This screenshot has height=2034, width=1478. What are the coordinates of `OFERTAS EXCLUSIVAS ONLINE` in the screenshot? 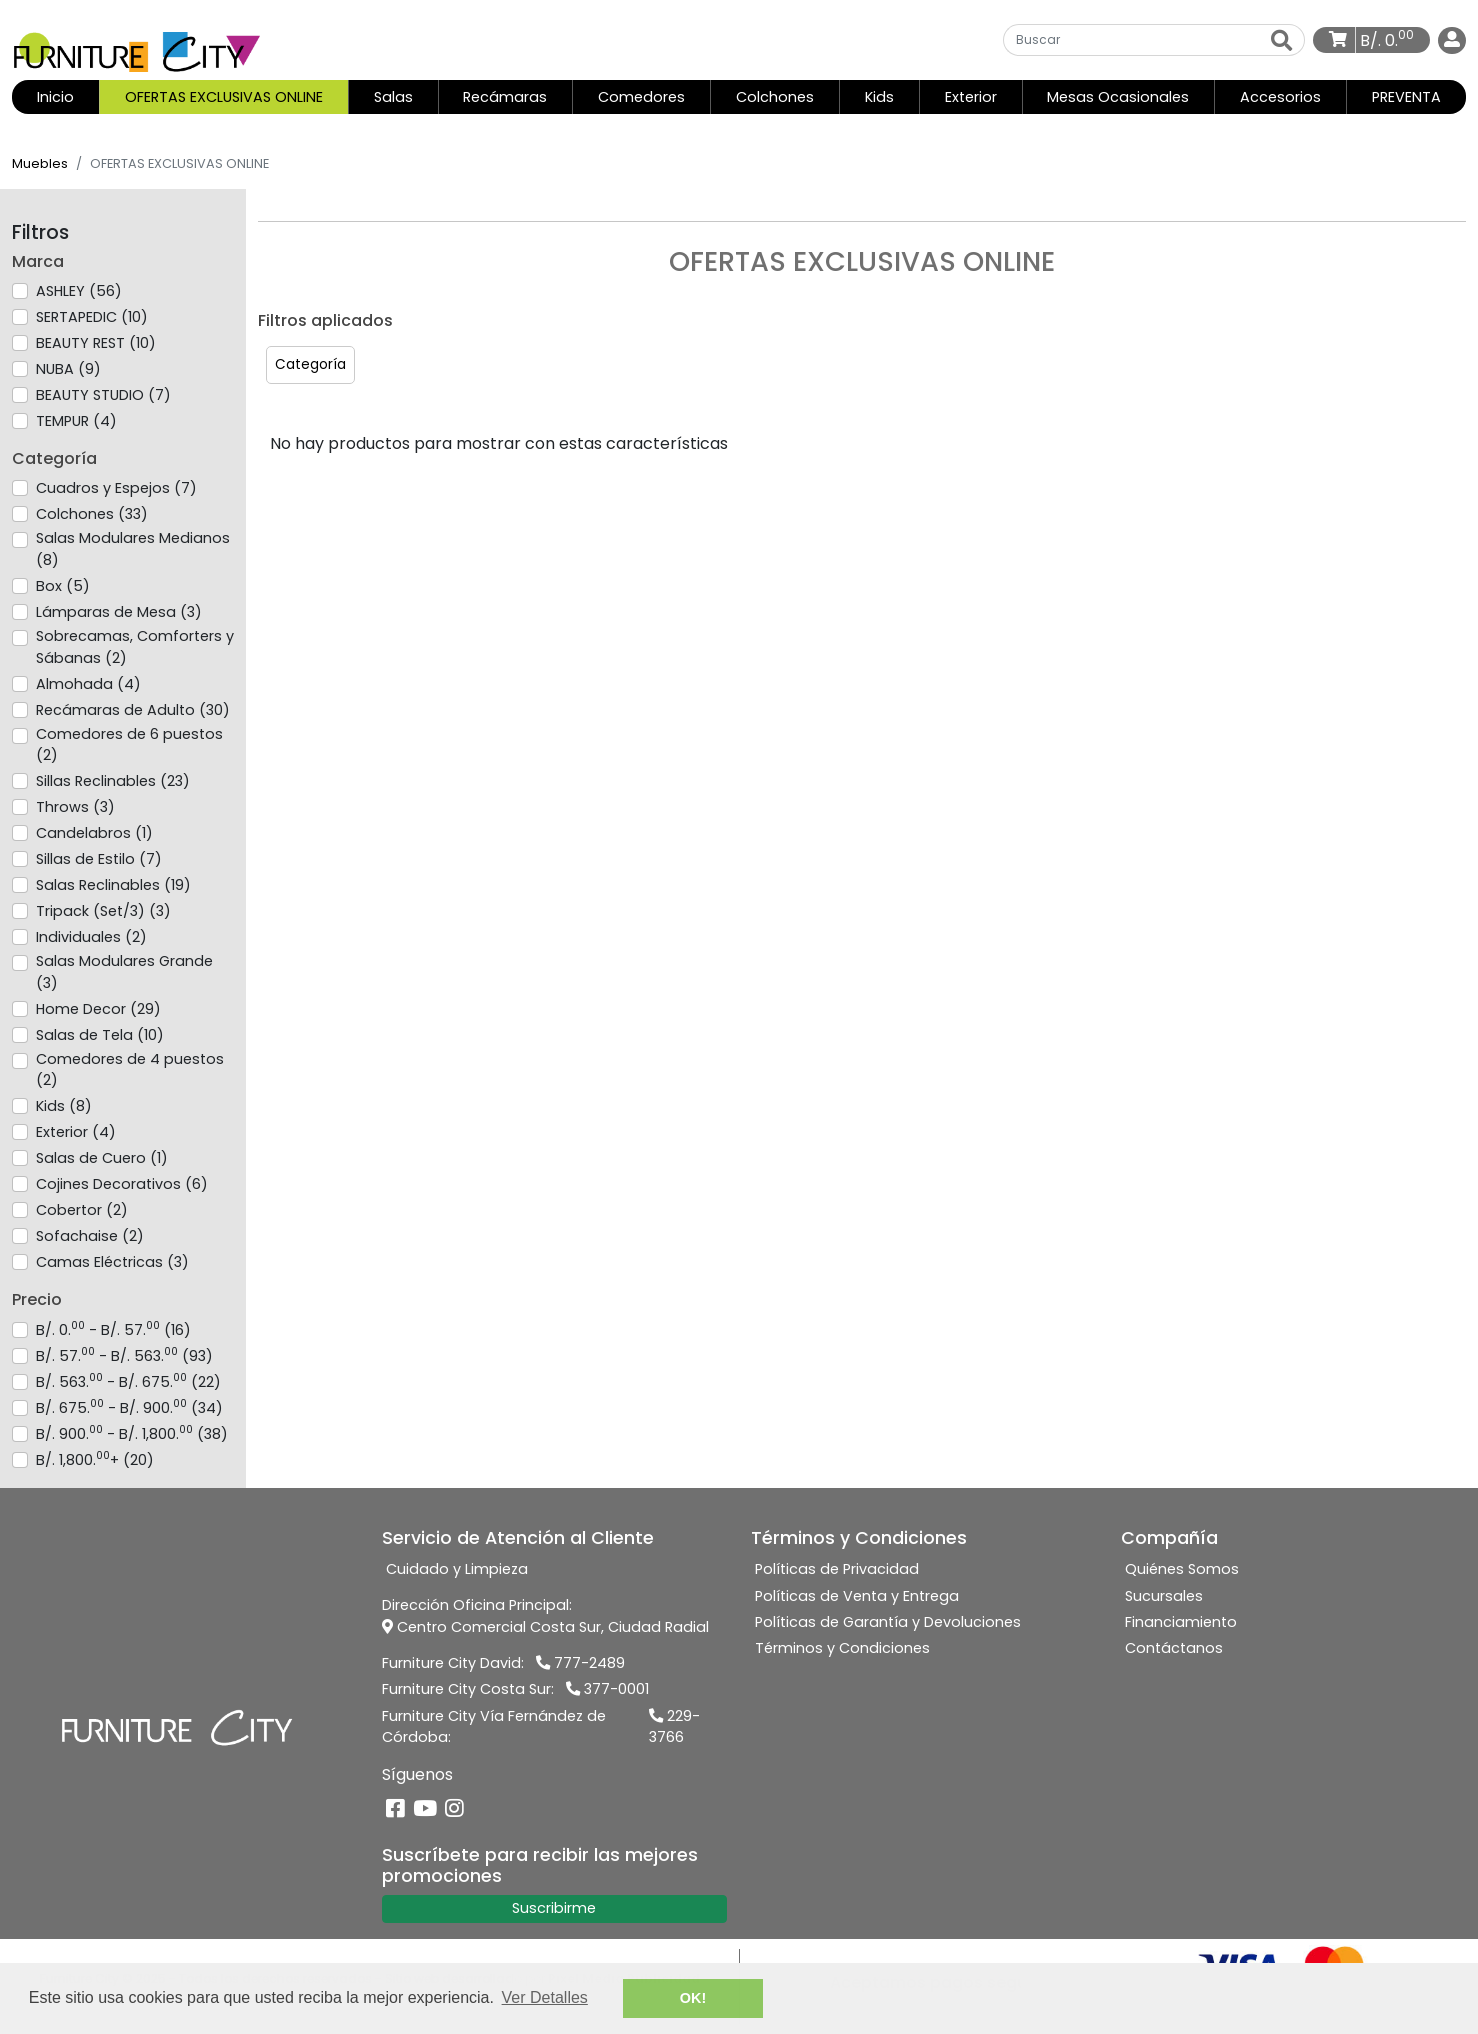 It's located at (224, 97).